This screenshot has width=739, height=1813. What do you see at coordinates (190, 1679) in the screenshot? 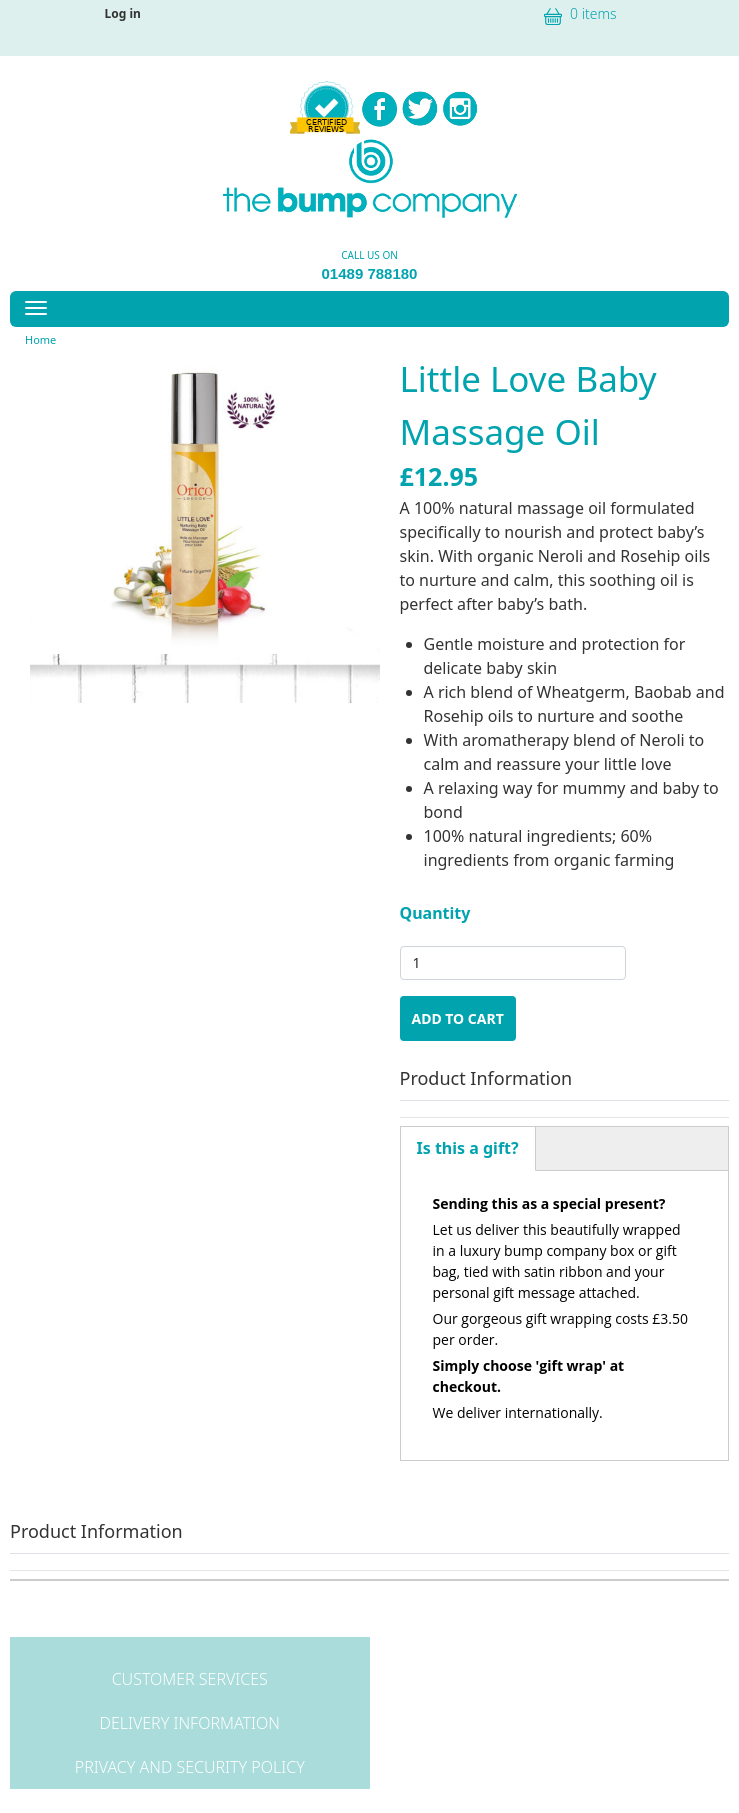
I see `Customer Services` at bounding box center [190, 1679].